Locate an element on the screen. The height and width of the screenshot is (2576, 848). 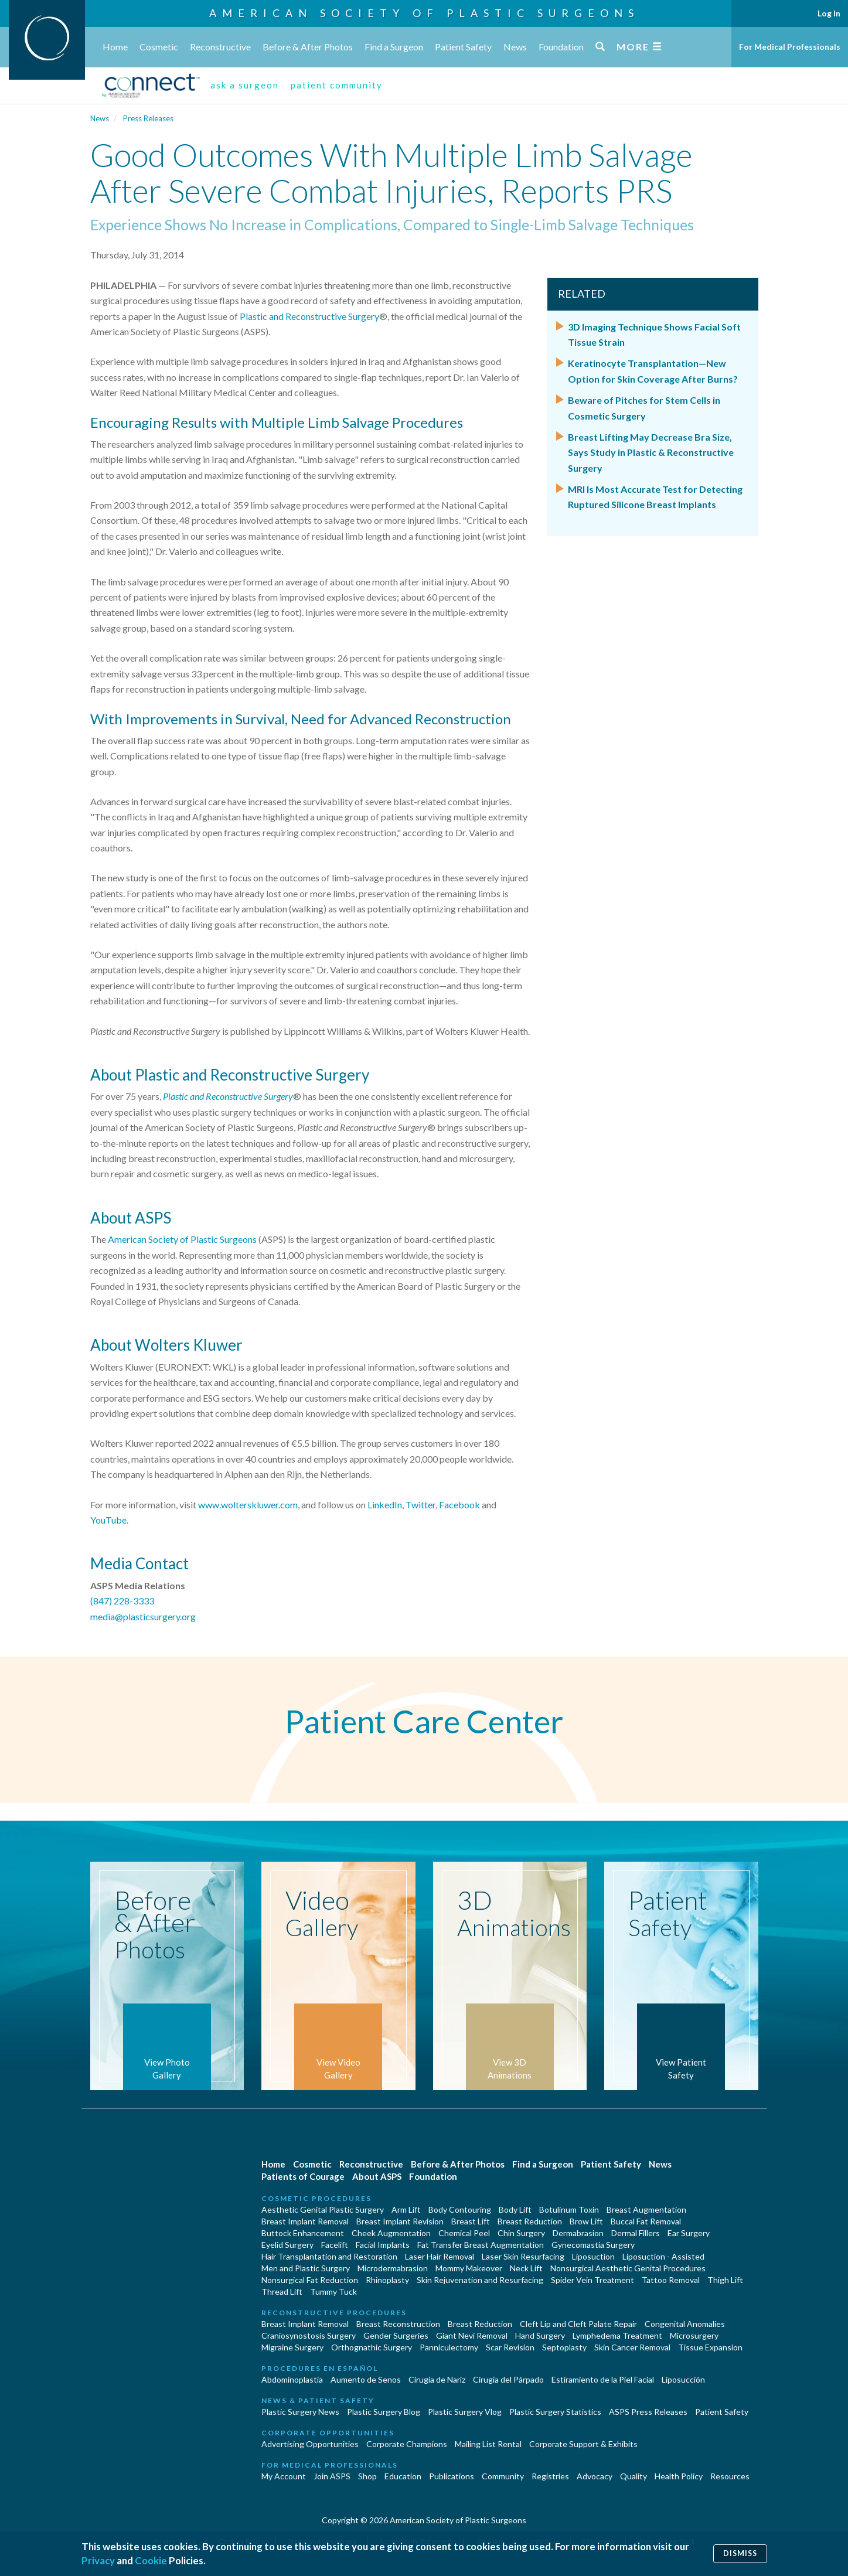
Corporate Support & Exhibits is located at coordinates (583, 2444).